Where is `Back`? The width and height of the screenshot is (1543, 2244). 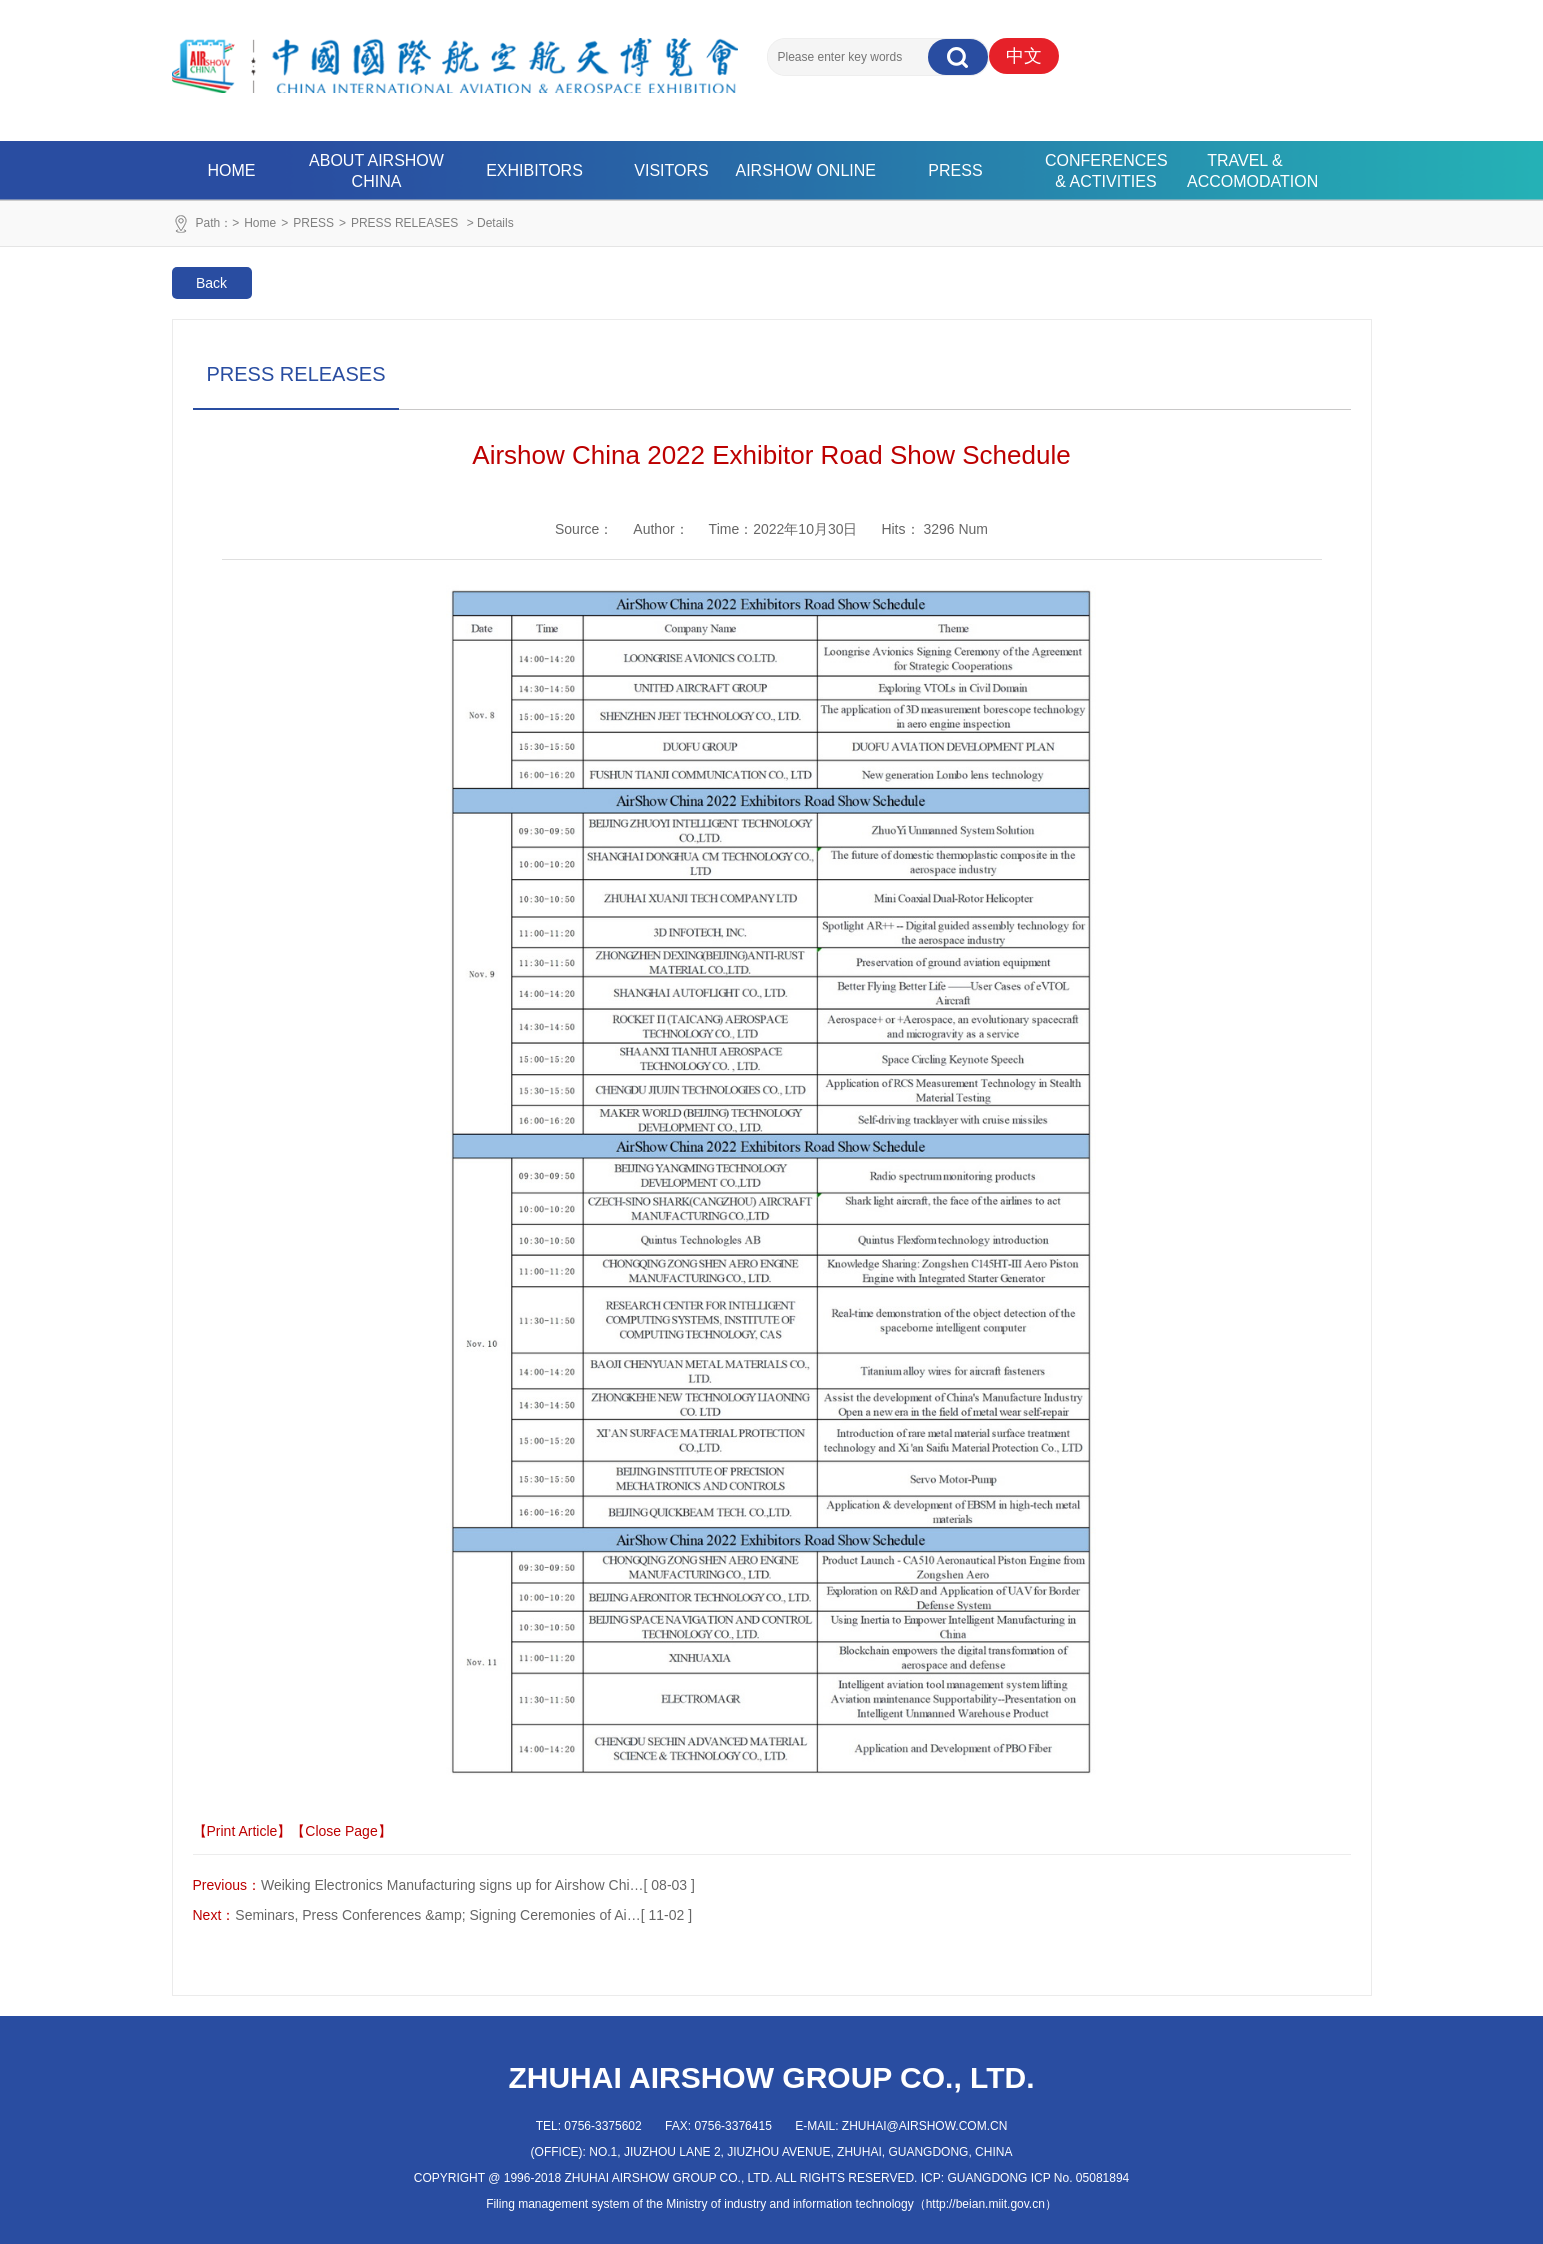
Back is located at coordinates (211, 283).